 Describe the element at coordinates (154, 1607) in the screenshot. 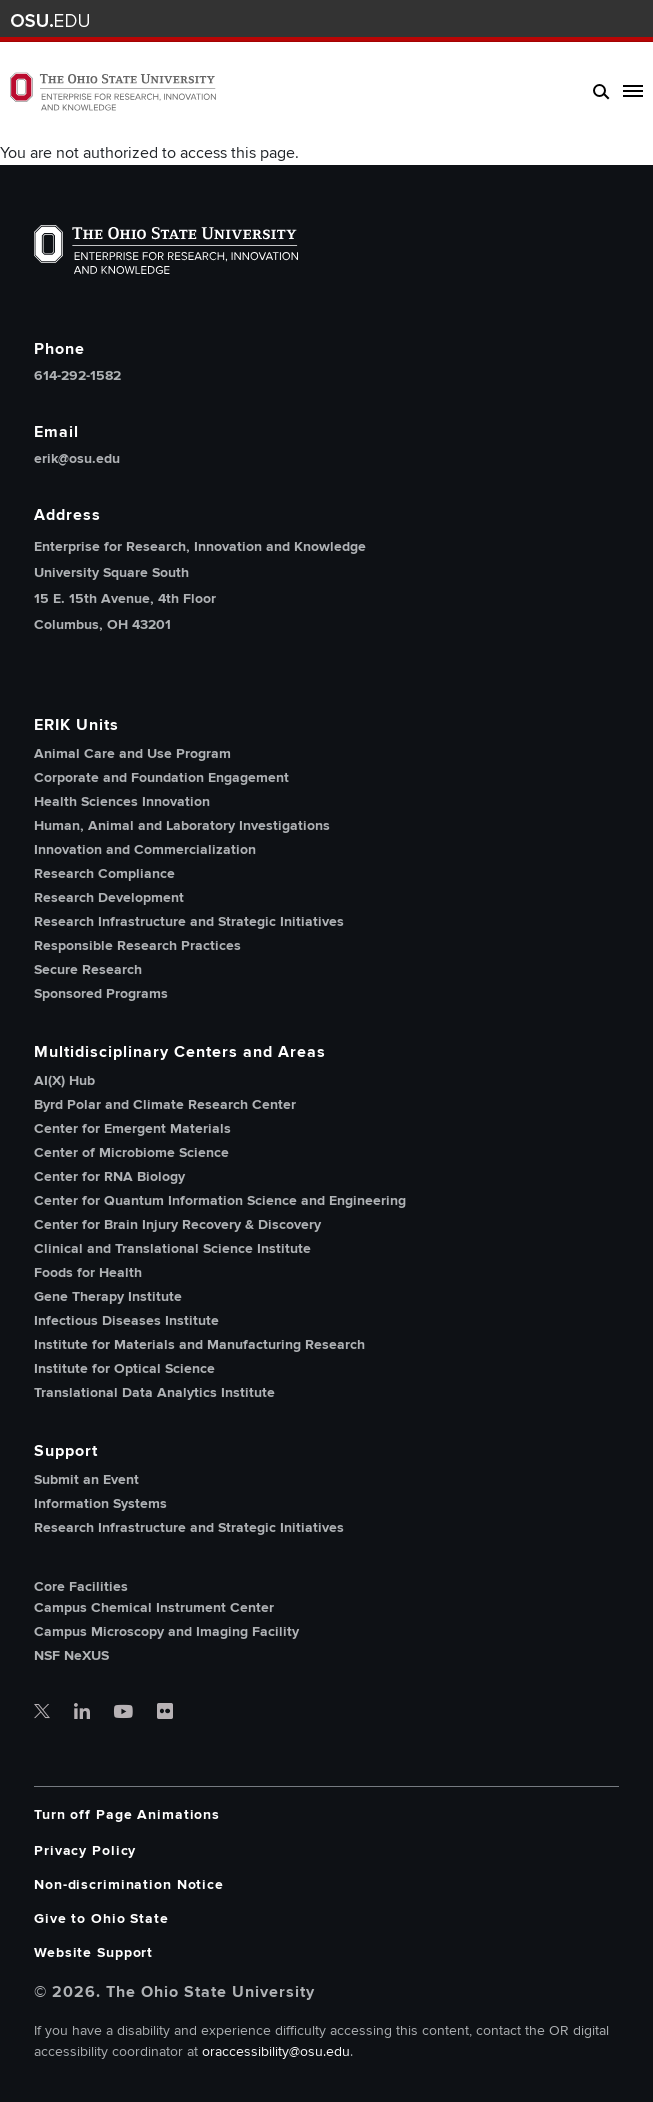

I see `Campus Chemical Instrument Center` at that location.